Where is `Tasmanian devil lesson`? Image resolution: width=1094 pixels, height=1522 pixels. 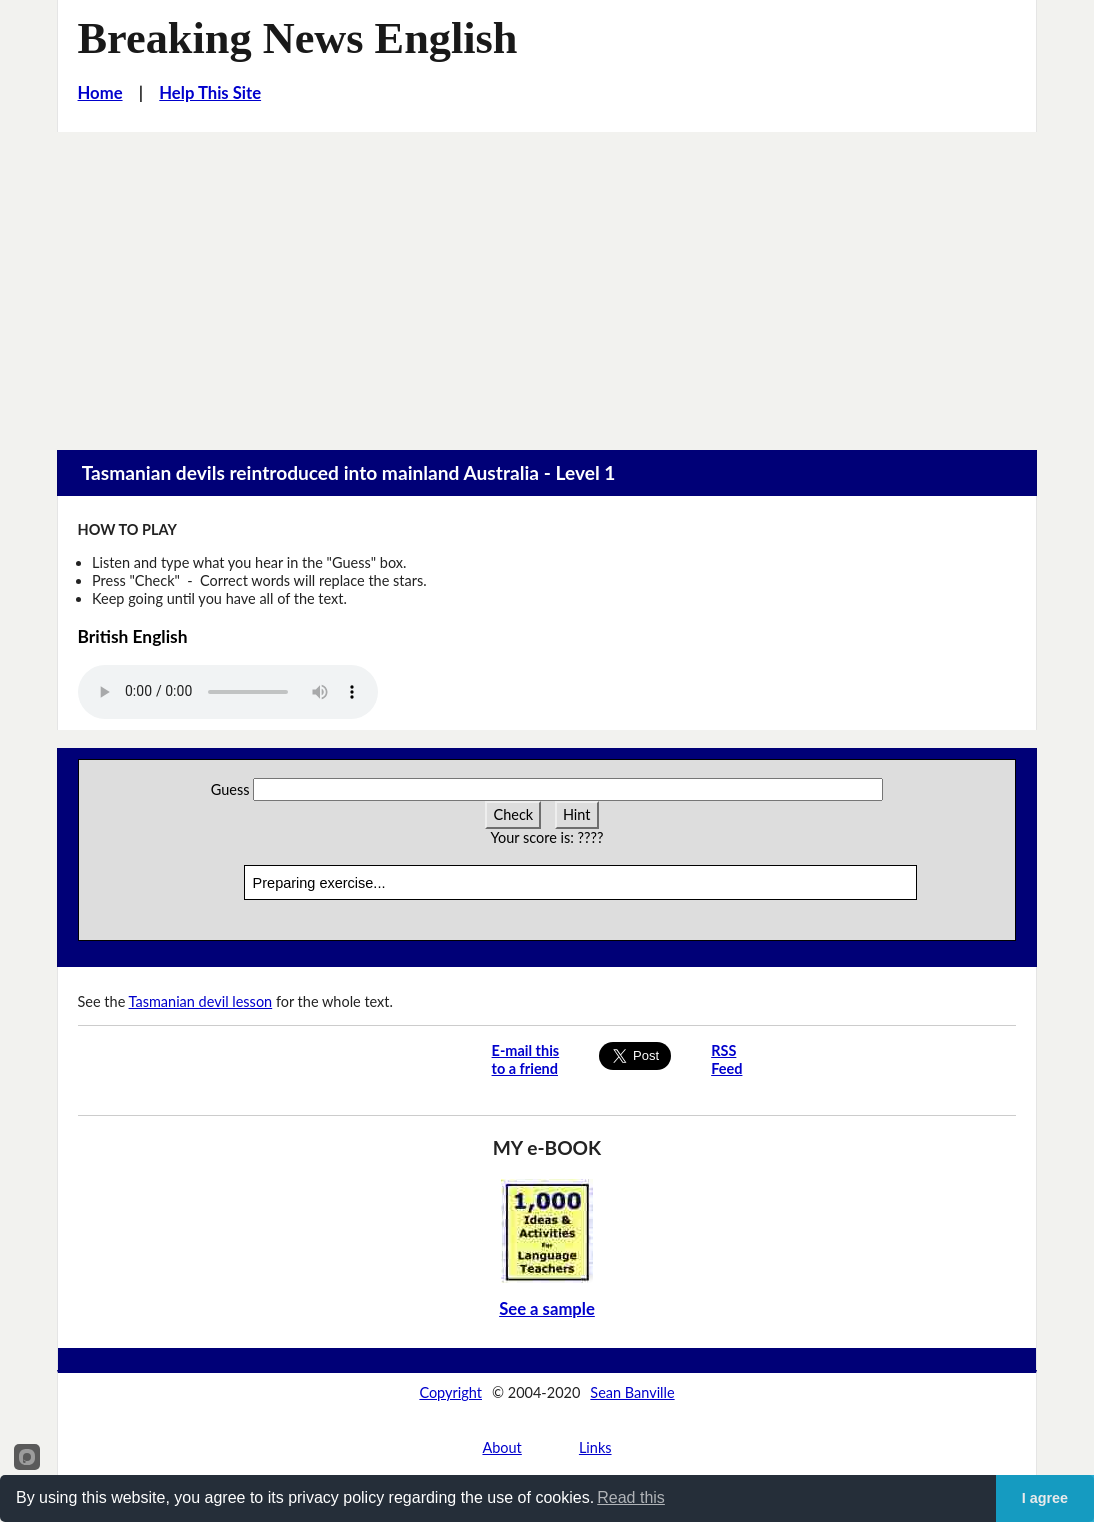 Tasmanian devil lesson is located at coordinates (201, 1001).